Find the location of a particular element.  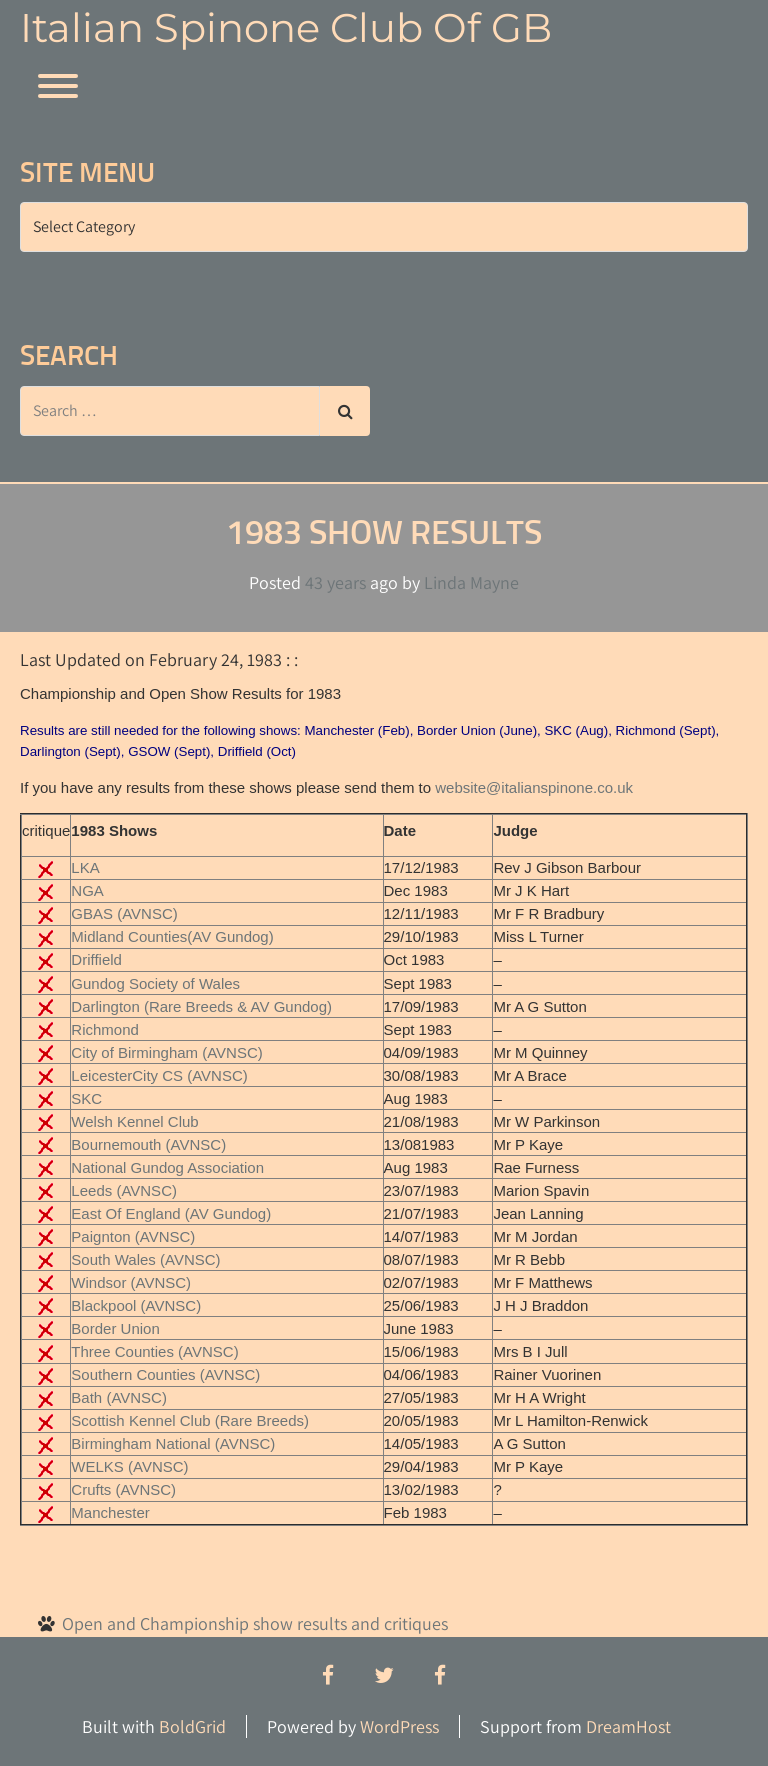

Darlington (Rare Breeds & AV Gundog) is located at coordinates (201, 1006).